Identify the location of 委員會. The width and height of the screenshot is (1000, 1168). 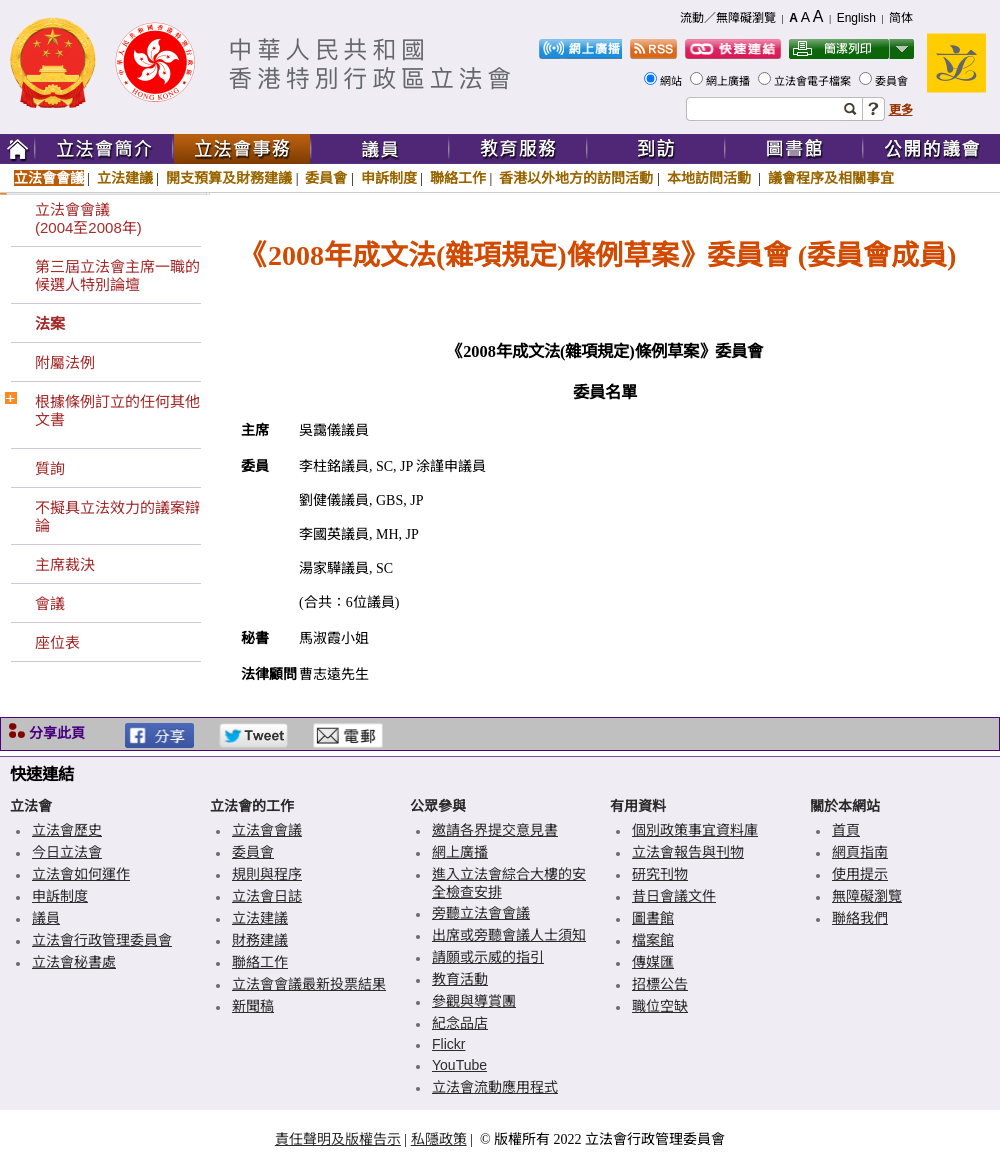
(893, 81).